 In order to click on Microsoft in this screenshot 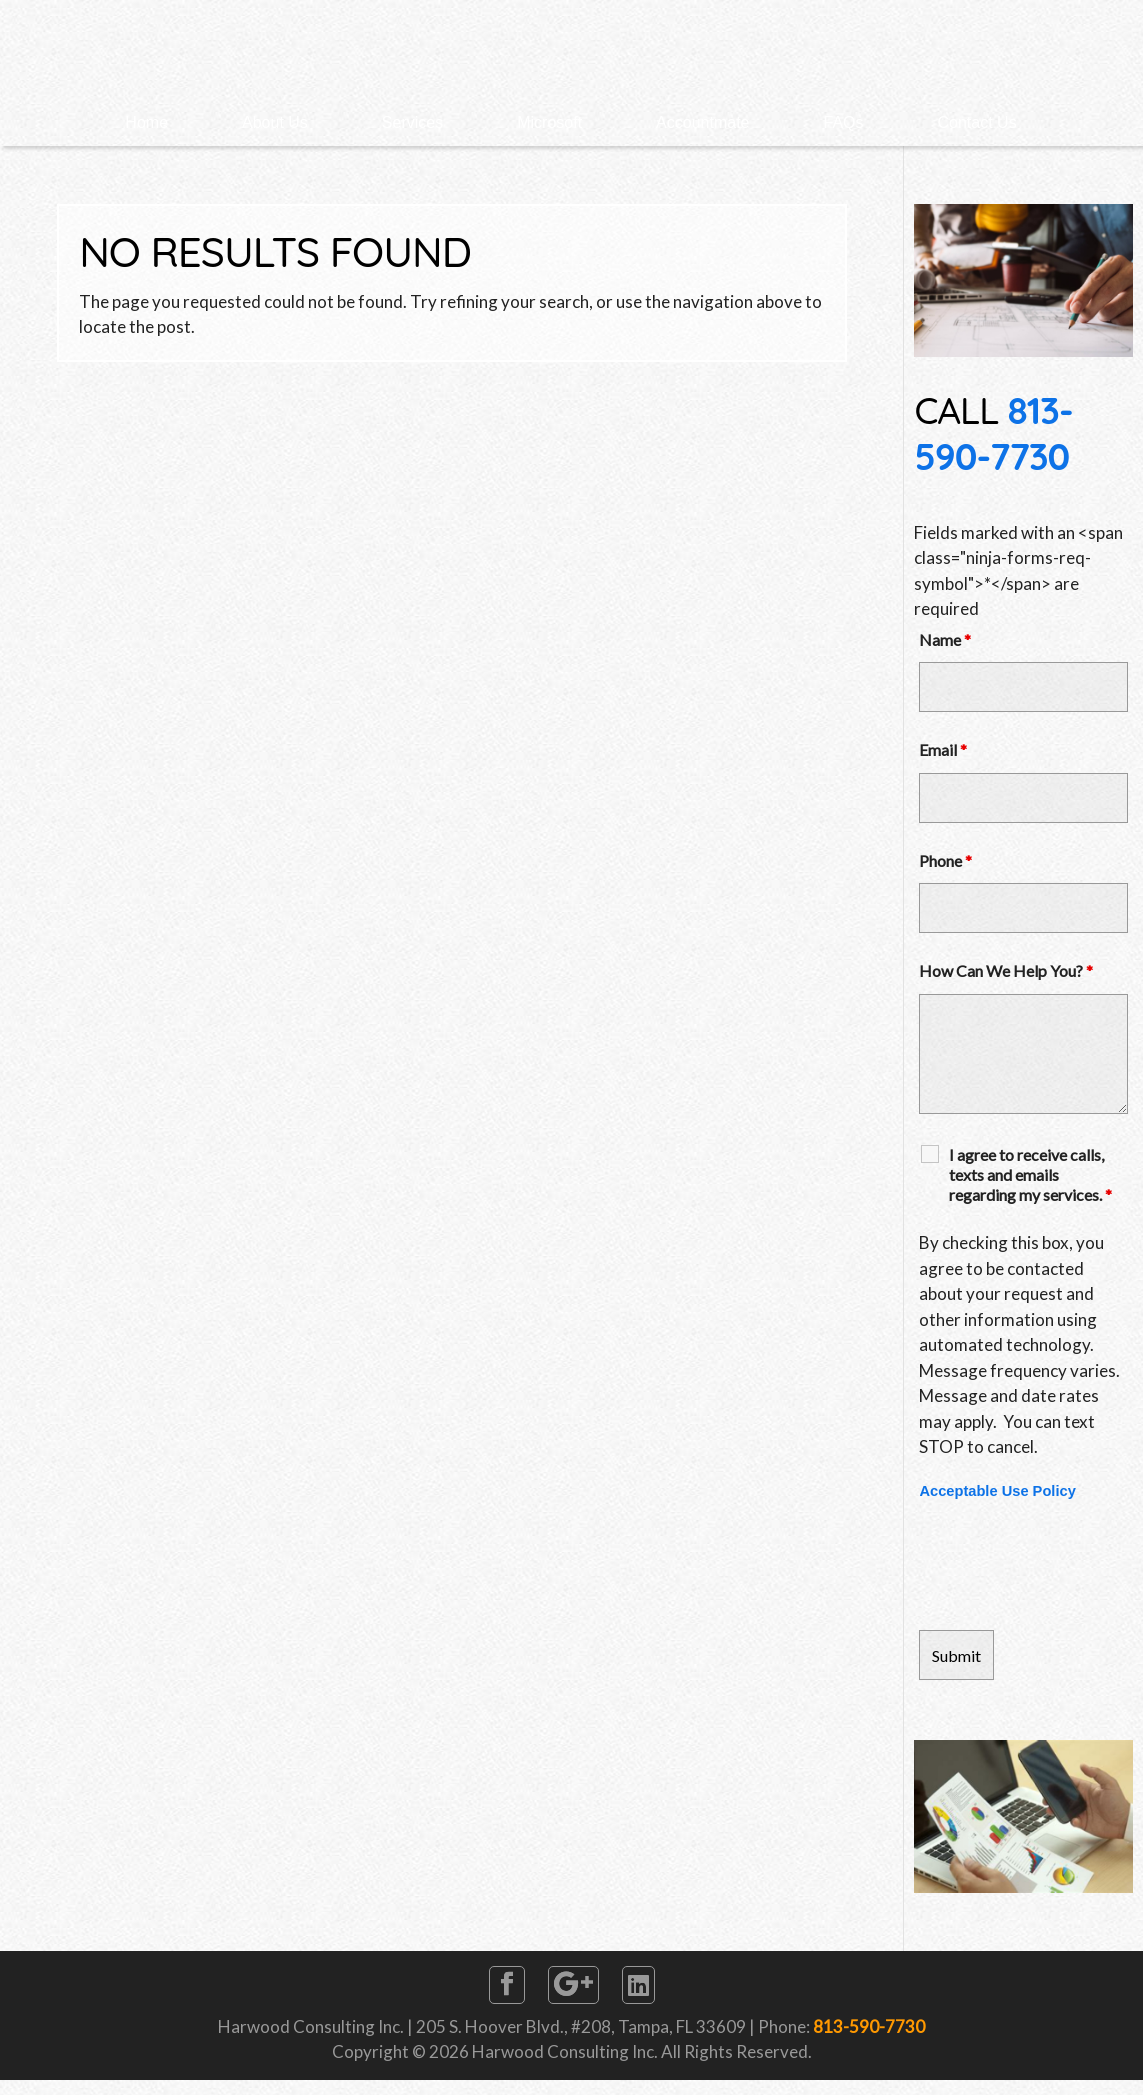, I will do `click(549, 122)`.